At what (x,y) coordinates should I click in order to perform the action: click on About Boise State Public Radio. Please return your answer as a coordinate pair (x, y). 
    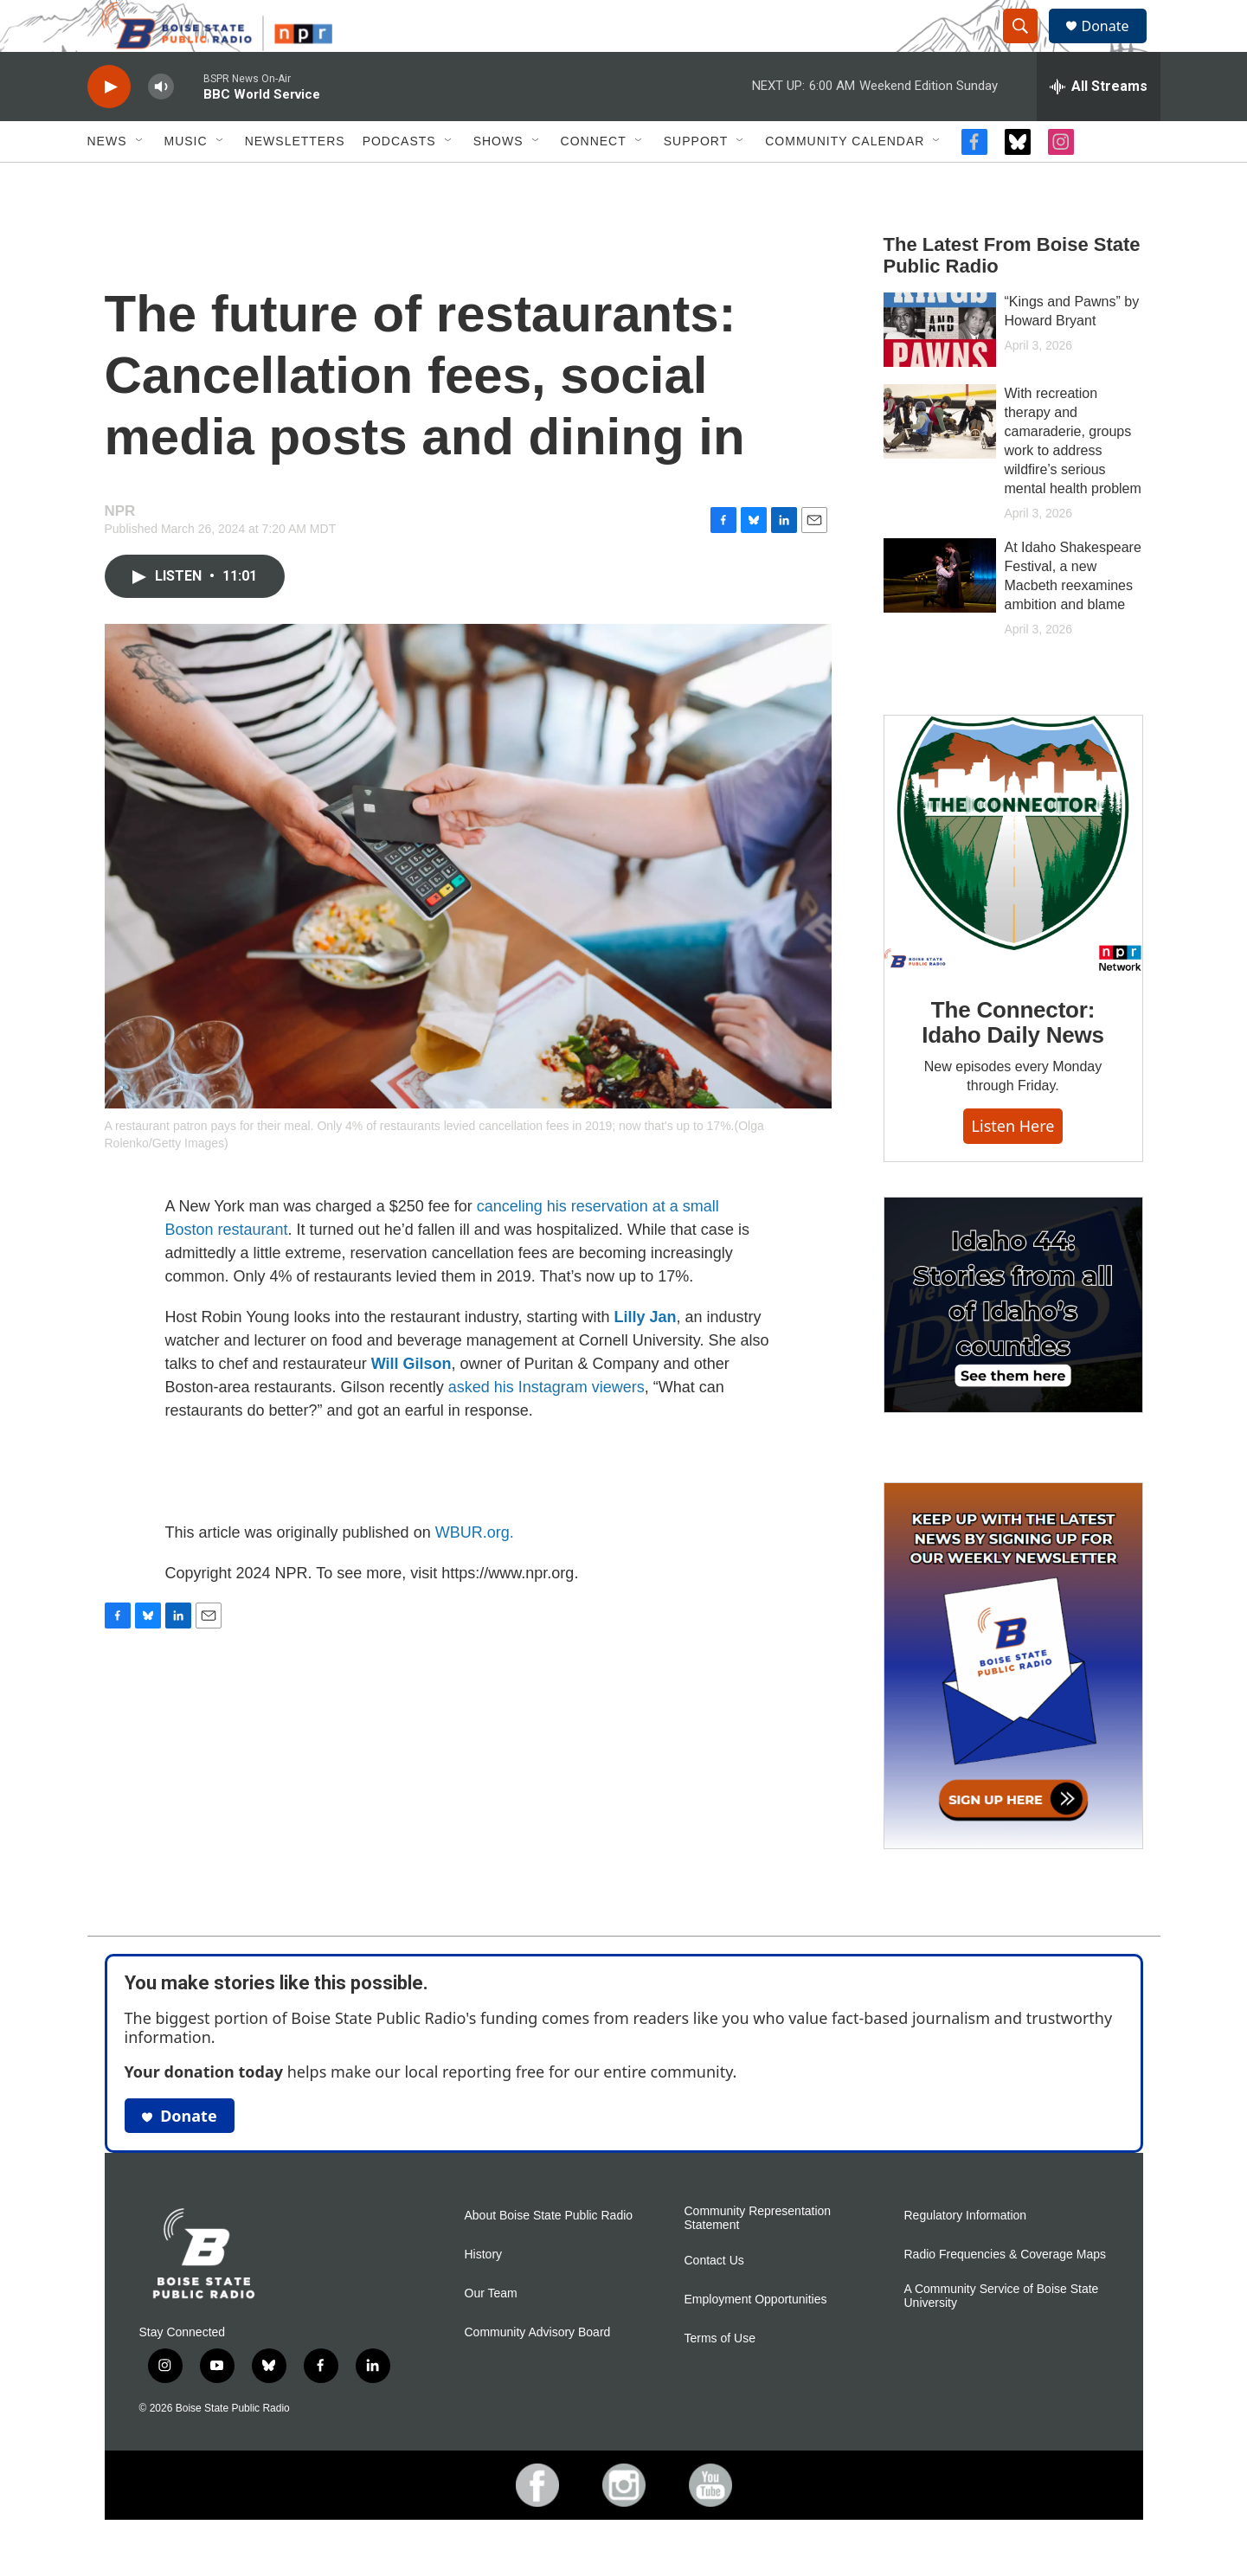
    Looking at the image, I should click on (549, 2254).